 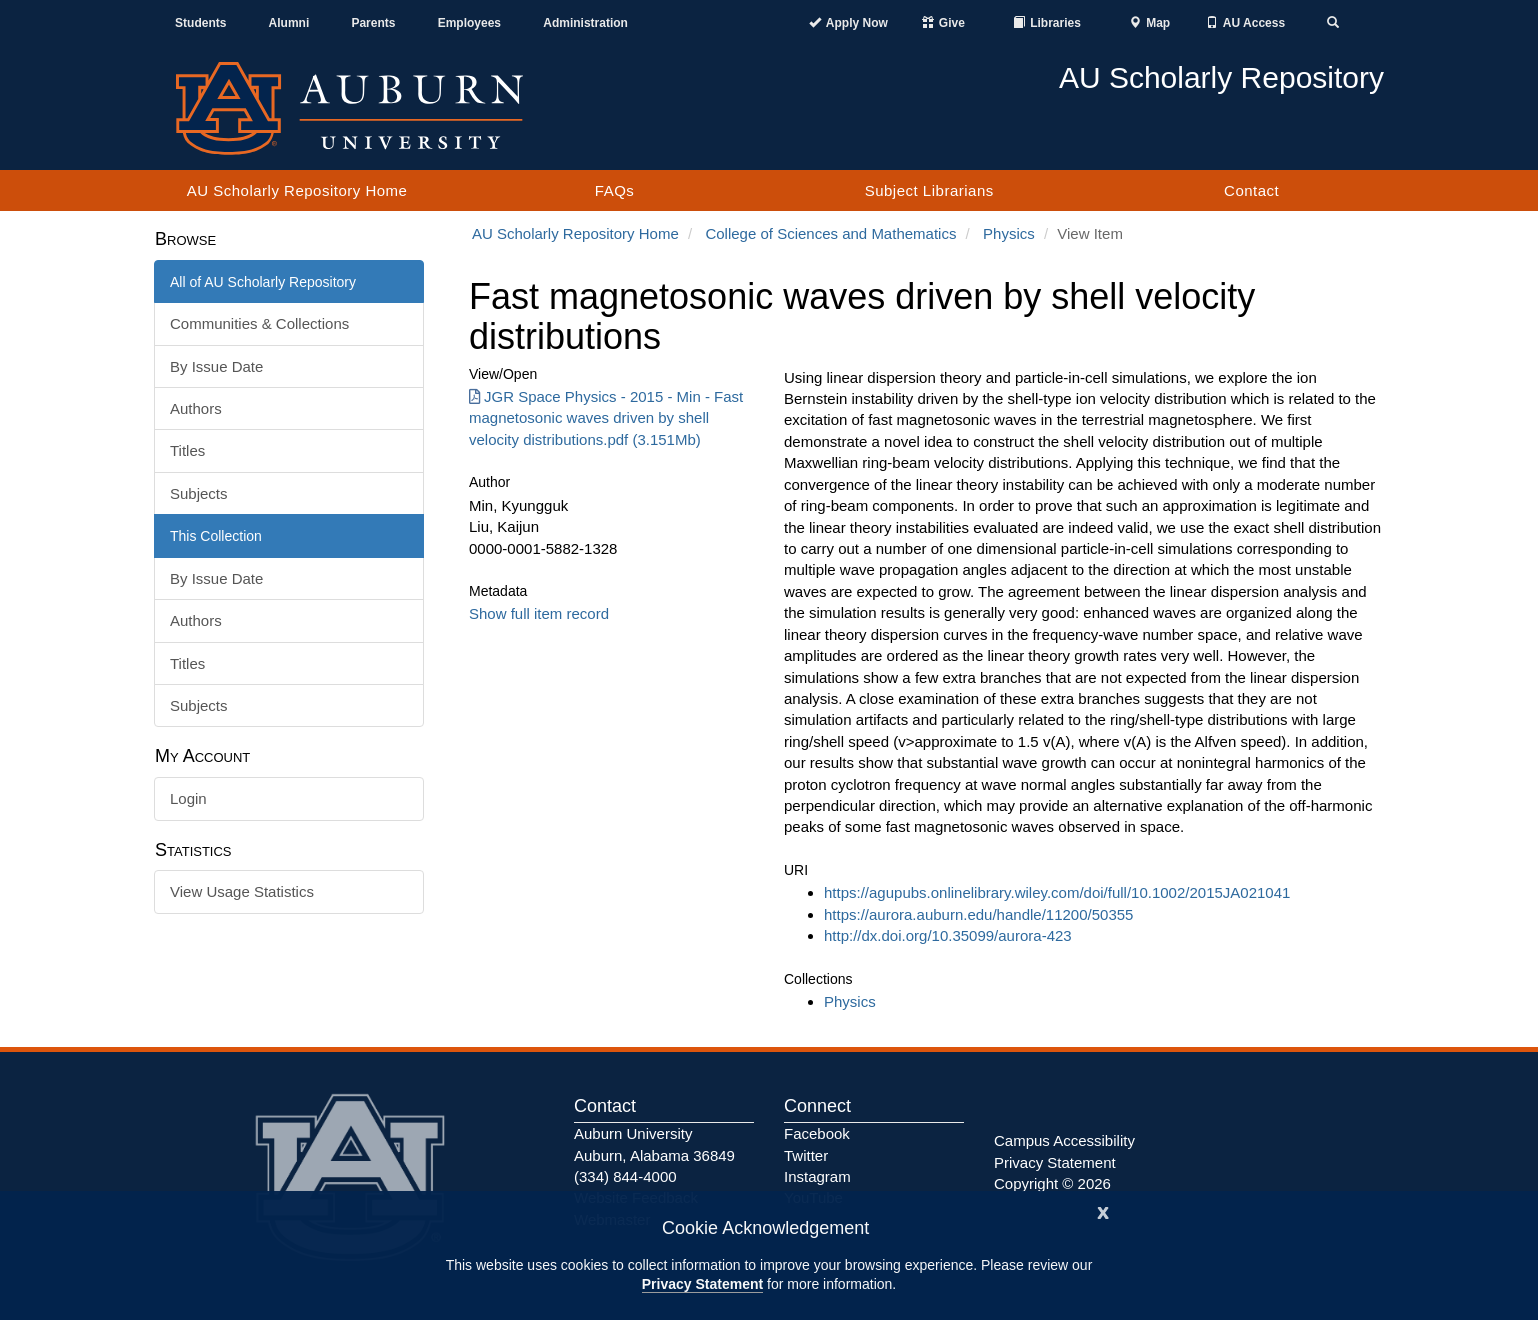 What do you see at coordinates (625, 1176) in the screenshot?
I see `(334) 844-4000` at bounding box center [625, 1176].